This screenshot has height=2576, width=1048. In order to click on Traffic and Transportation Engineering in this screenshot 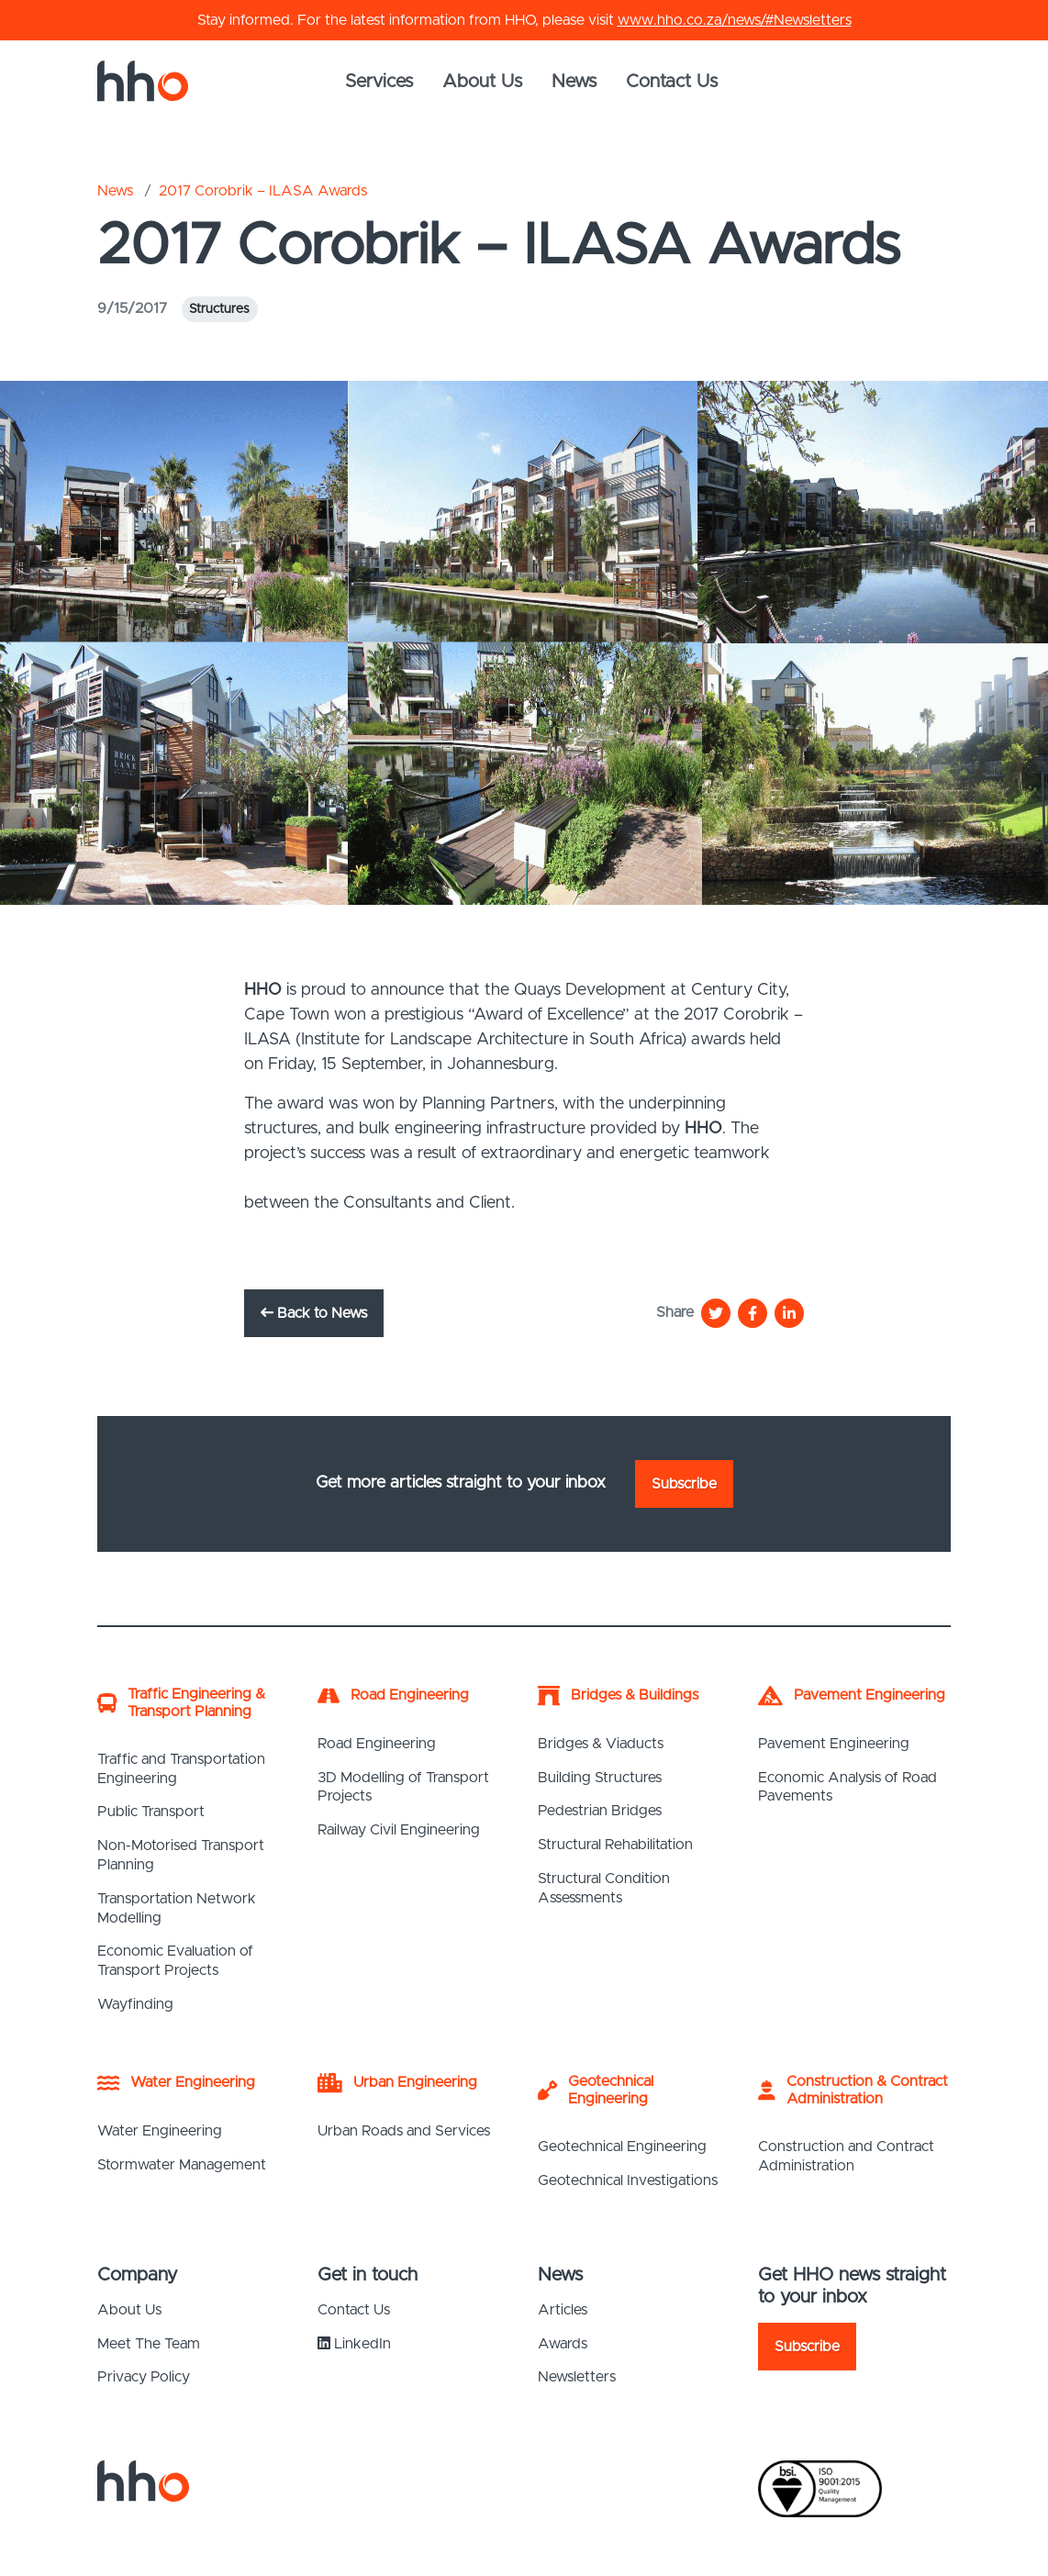, I will do `click(181, 1769)`.